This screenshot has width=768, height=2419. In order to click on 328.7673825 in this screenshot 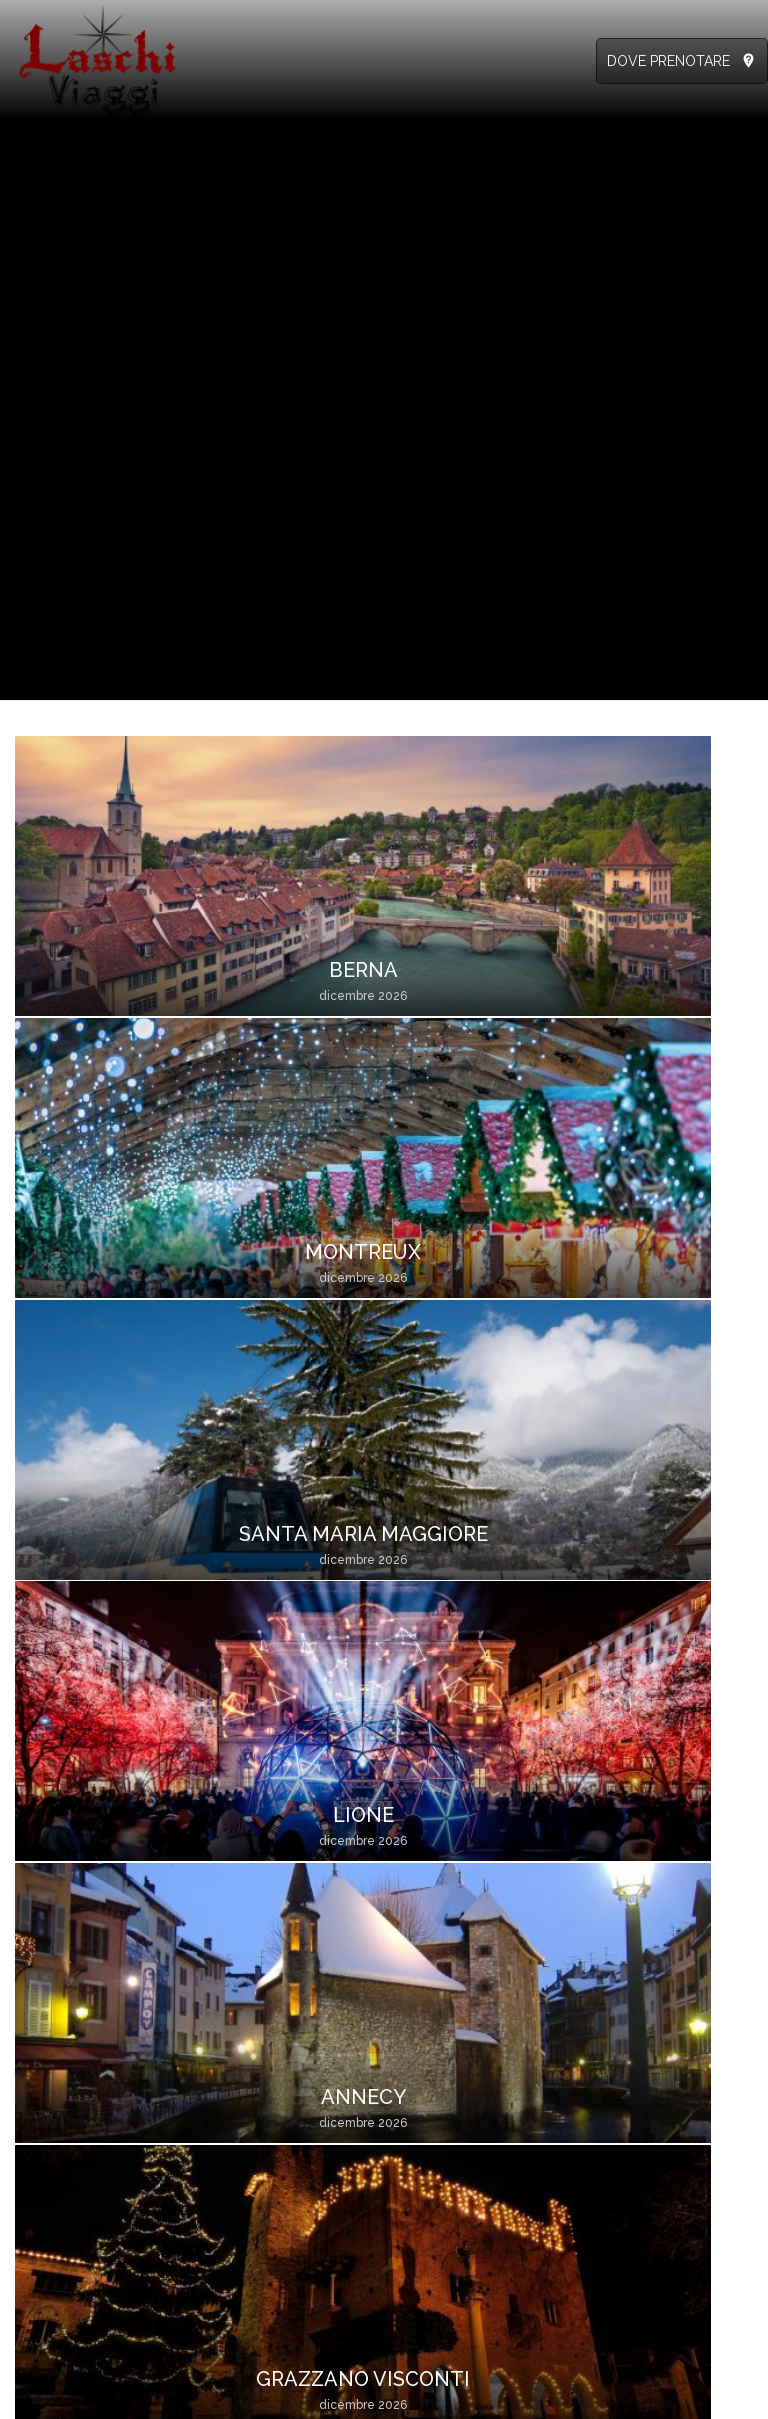, I will do `click(120, 2043)`.